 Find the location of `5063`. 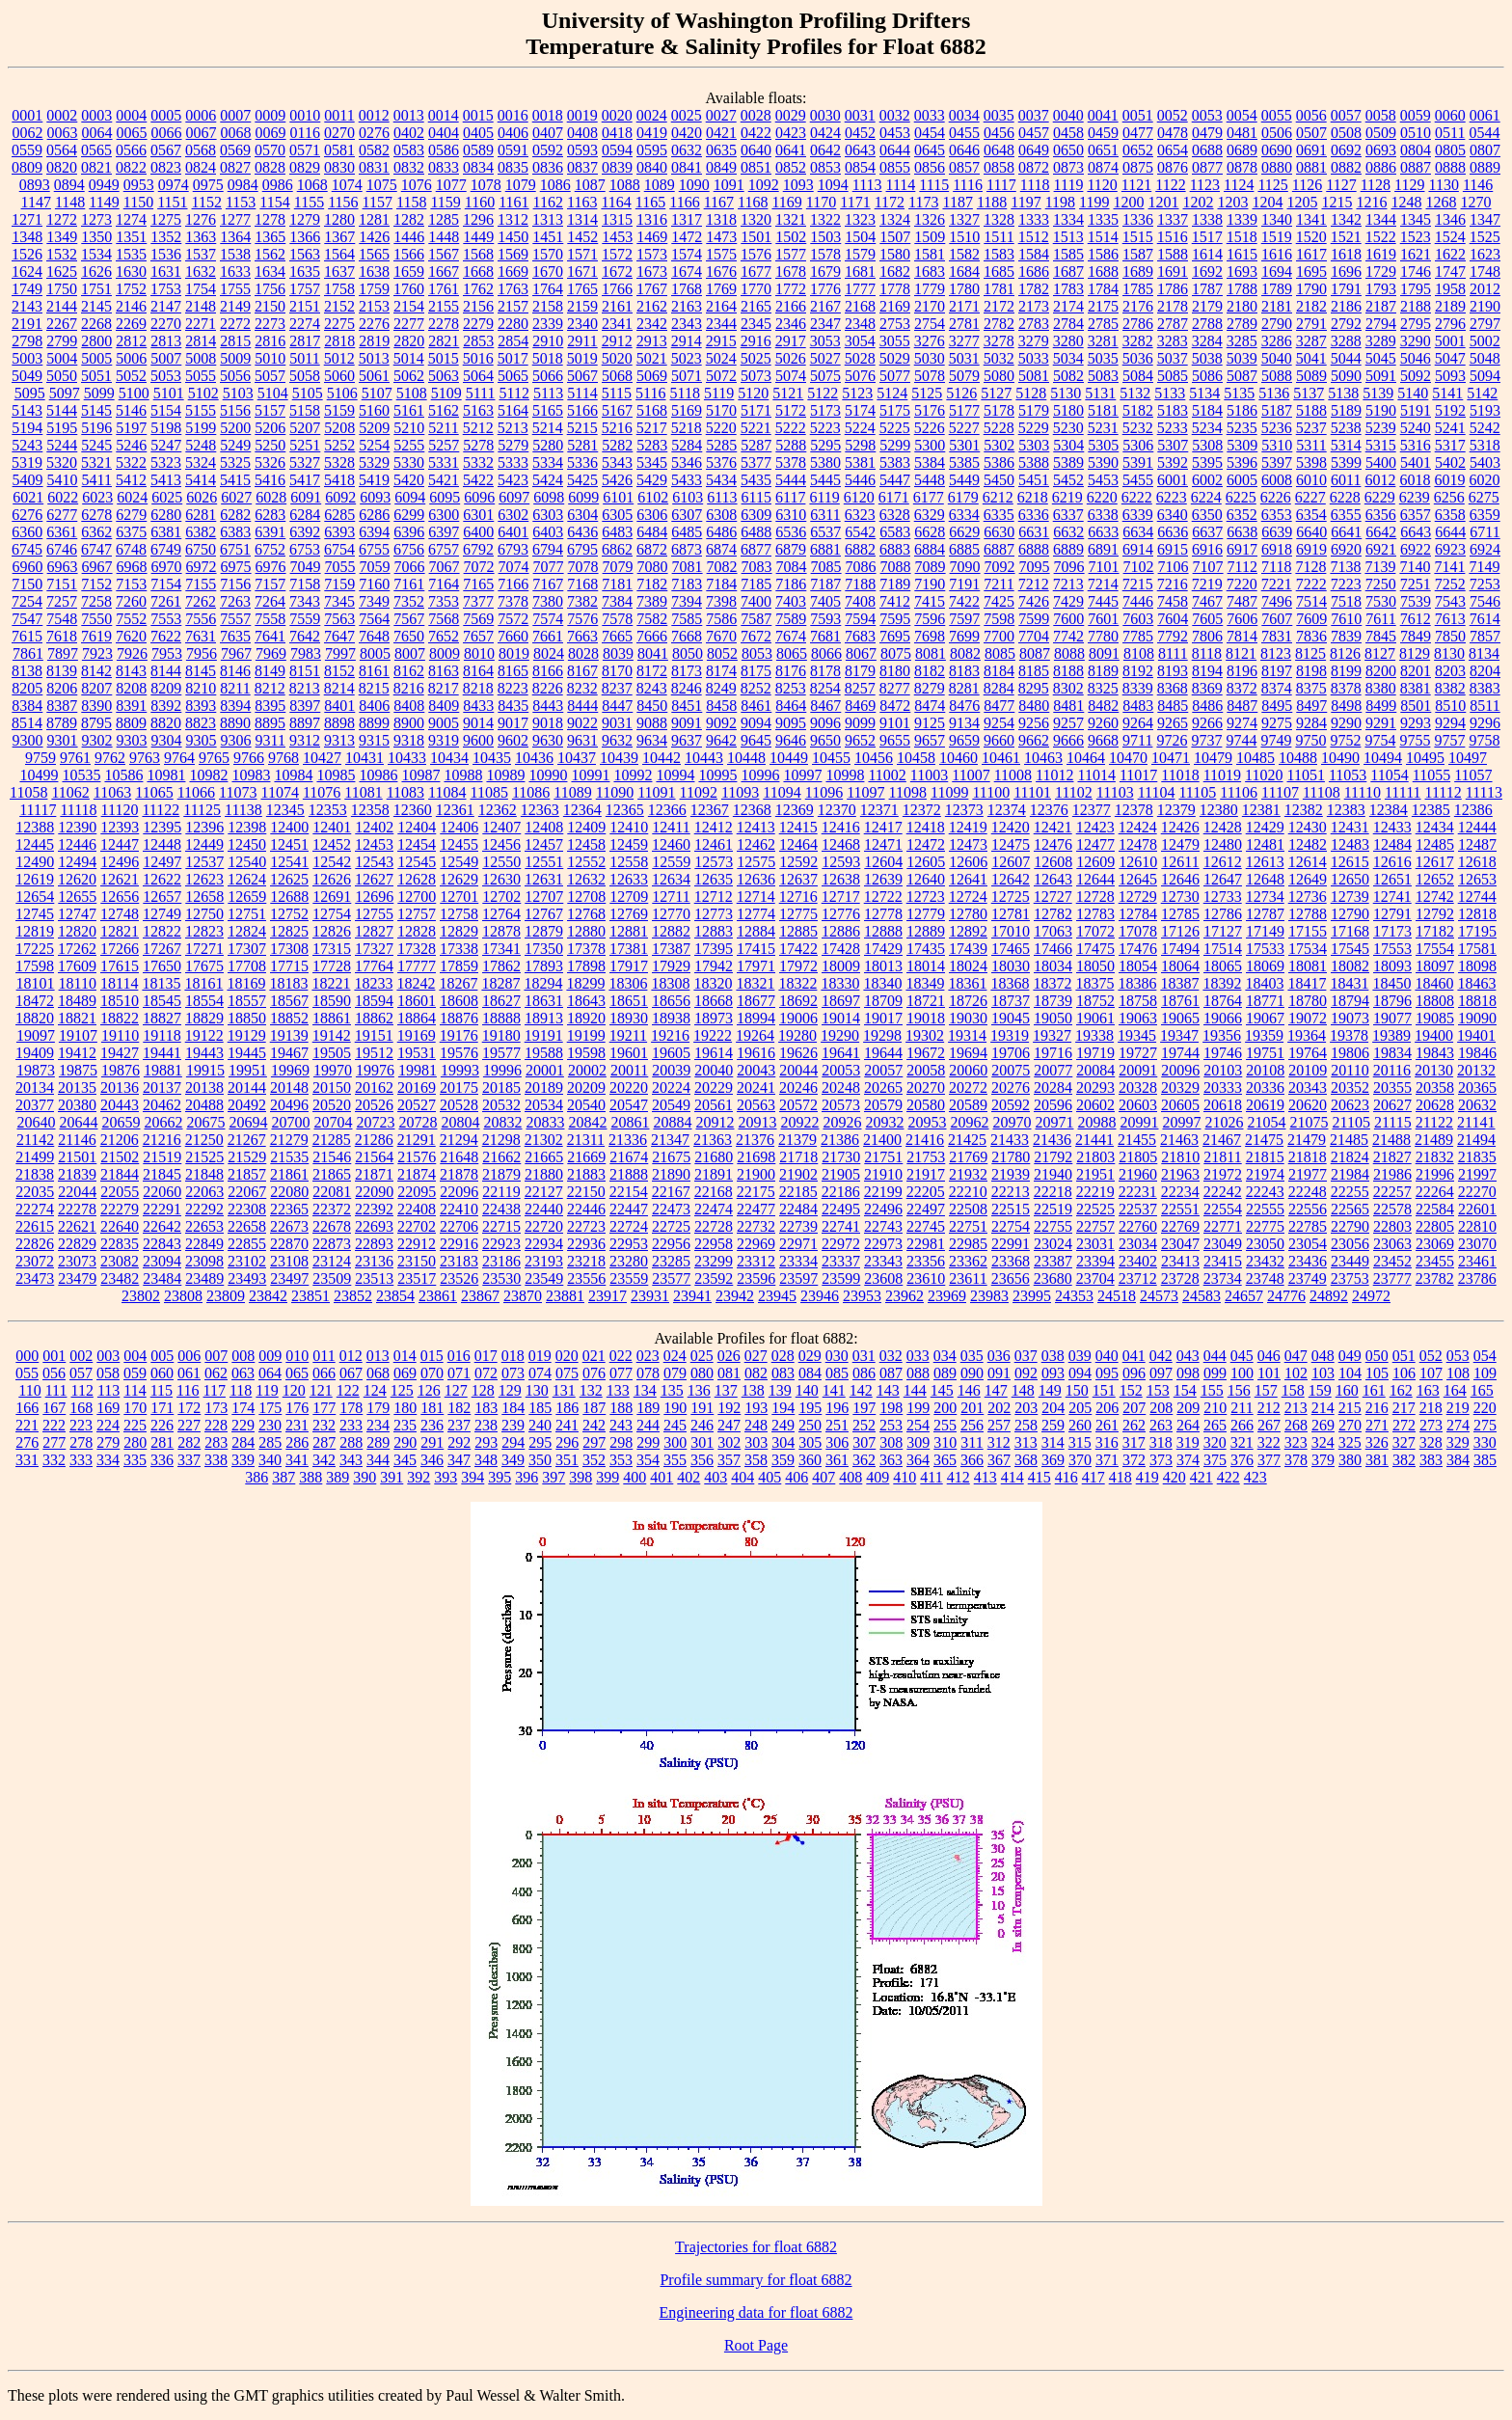

5063 is located at coordinates (443, 375).